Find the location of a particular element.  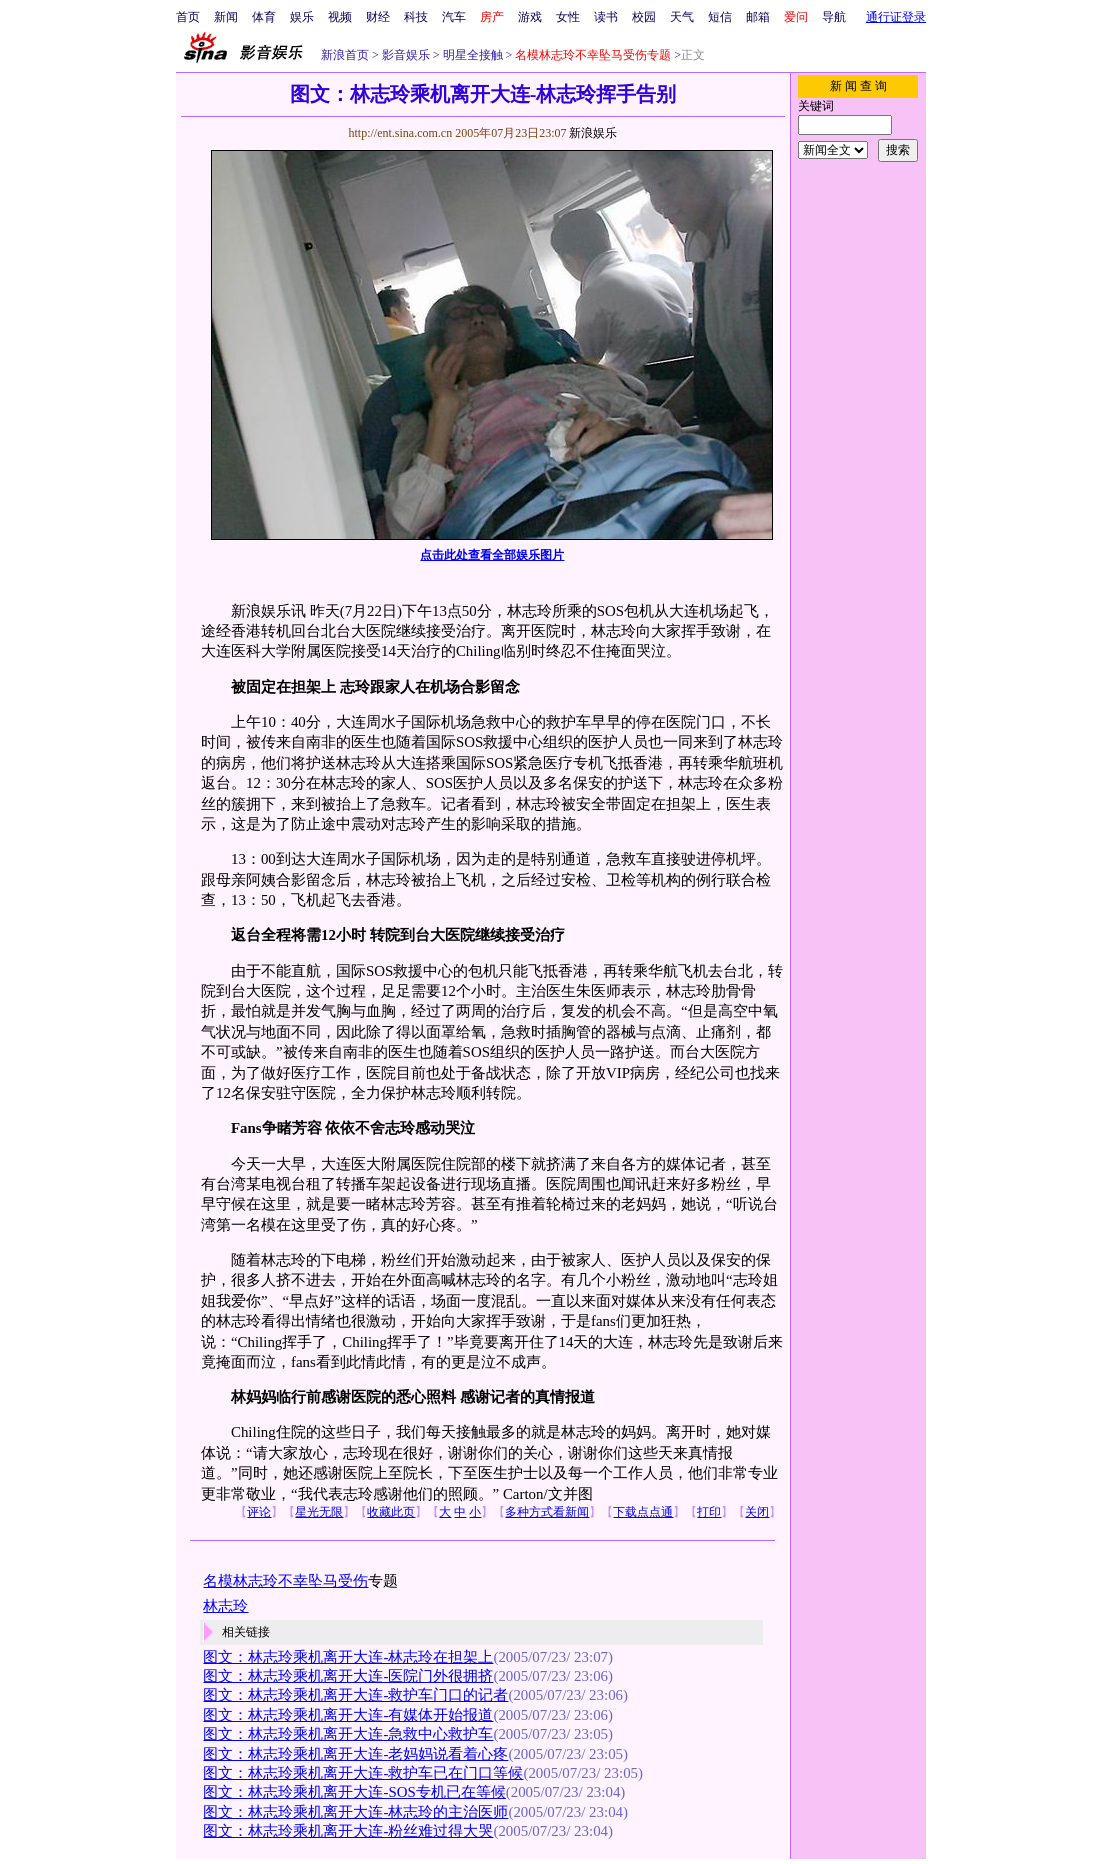

图文：林志玲乘机离开大连-有媒体开始报道 is located at coordinates (348, 1715).